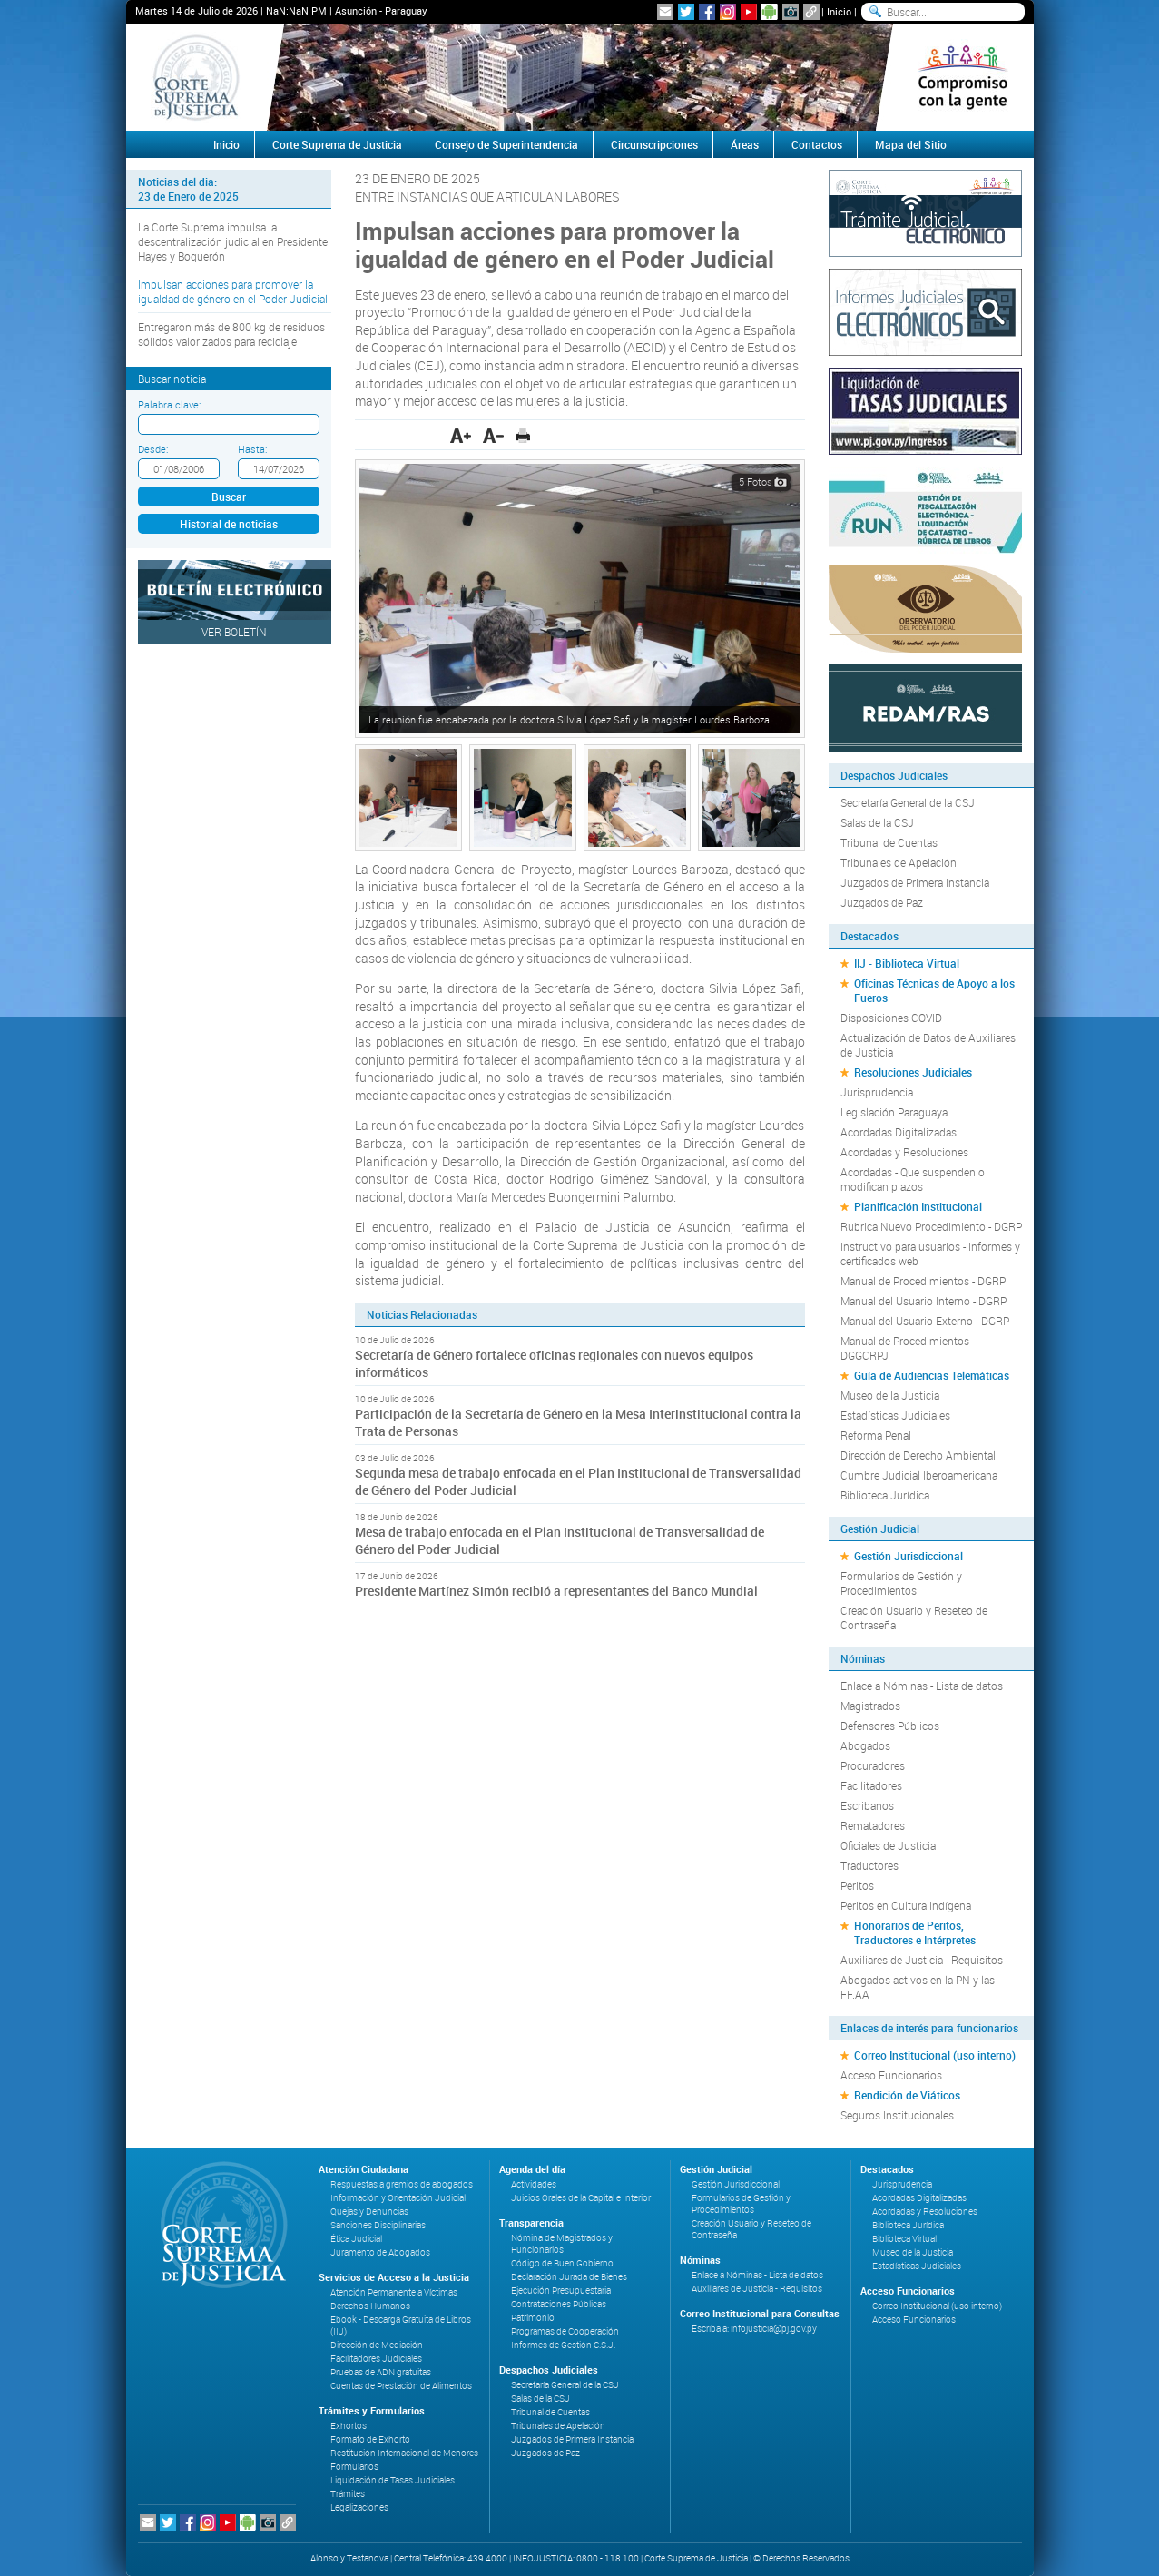  Describe the element at coordinates (872, 1825) in the screenshot. I see `Rematadores` at that location.